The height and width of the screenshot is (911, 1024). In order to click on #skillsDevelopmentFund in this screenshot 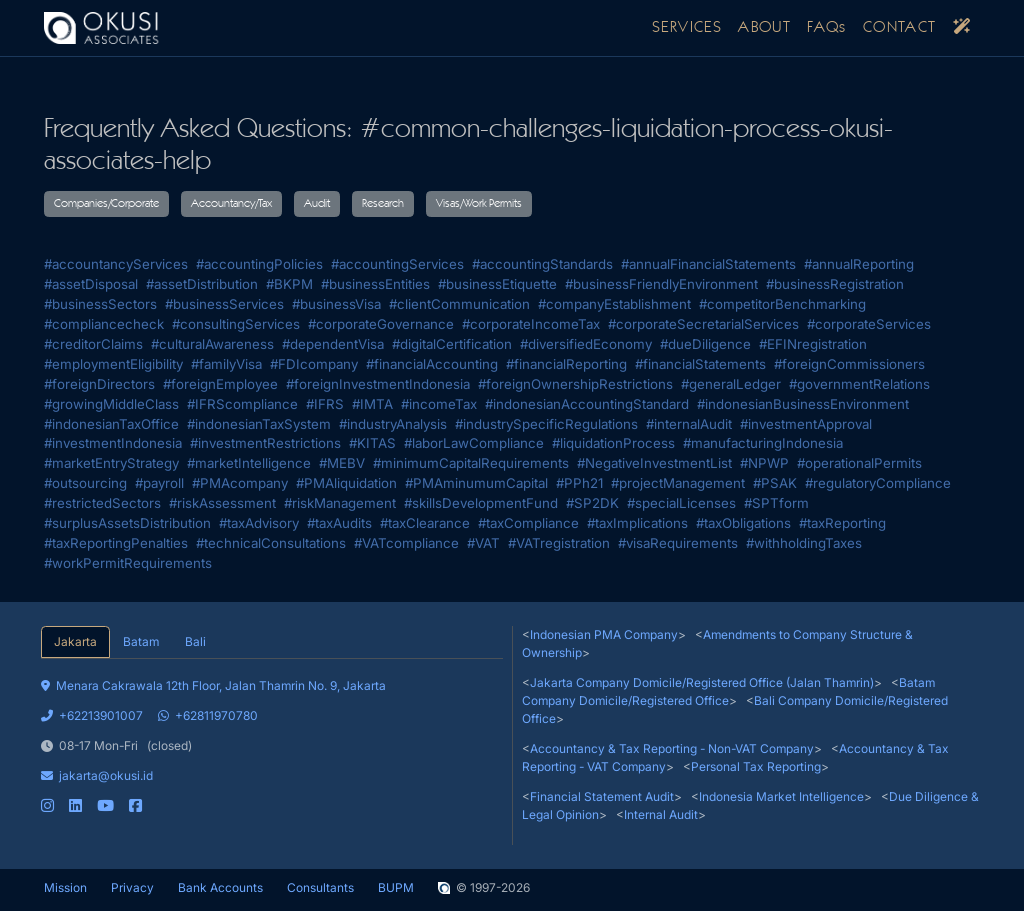, I will do `click(481, 503)`.